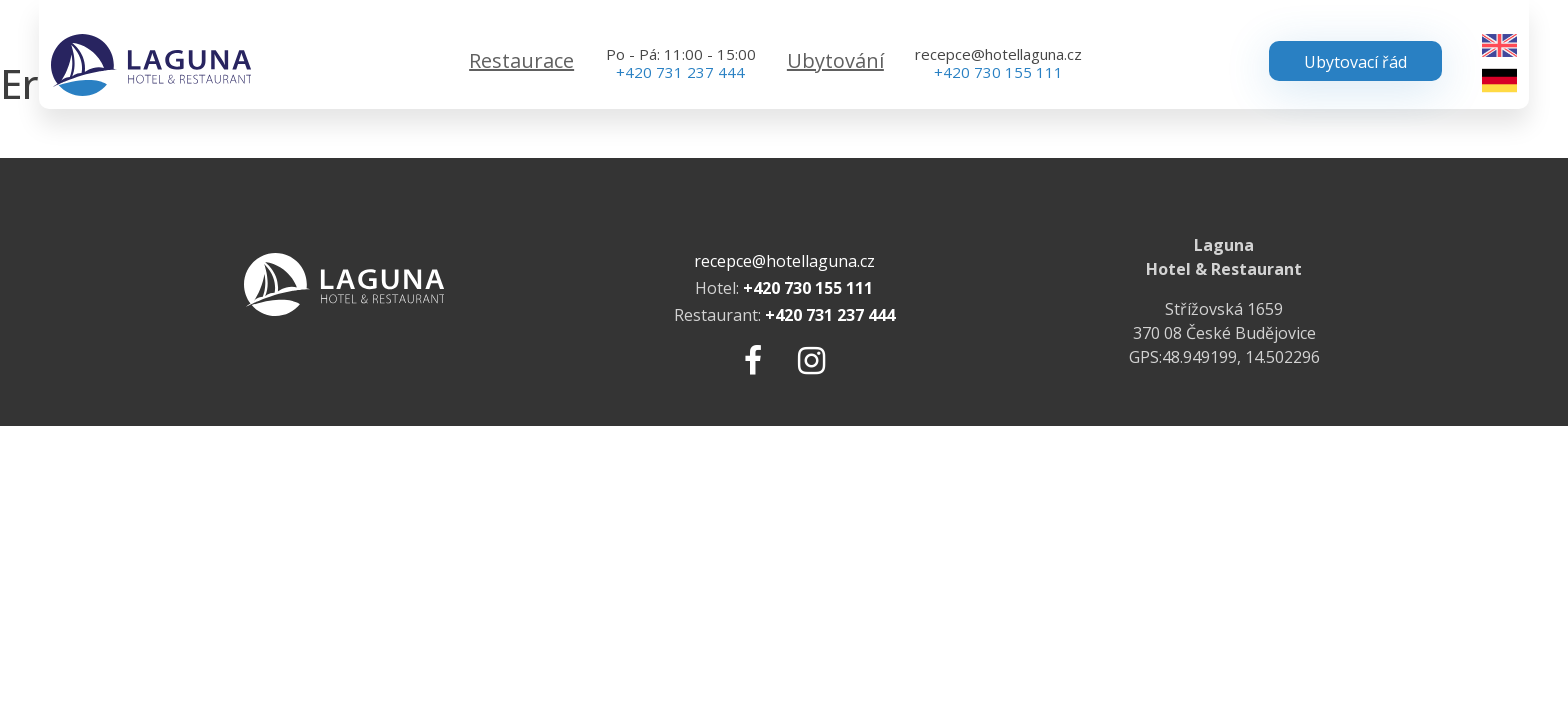 The height and width of the screenshot is (720, 1568). What do you see at coordinates (521, 60) in the screenshot?
I see `Restaurace` at bounding box center [521, 60].